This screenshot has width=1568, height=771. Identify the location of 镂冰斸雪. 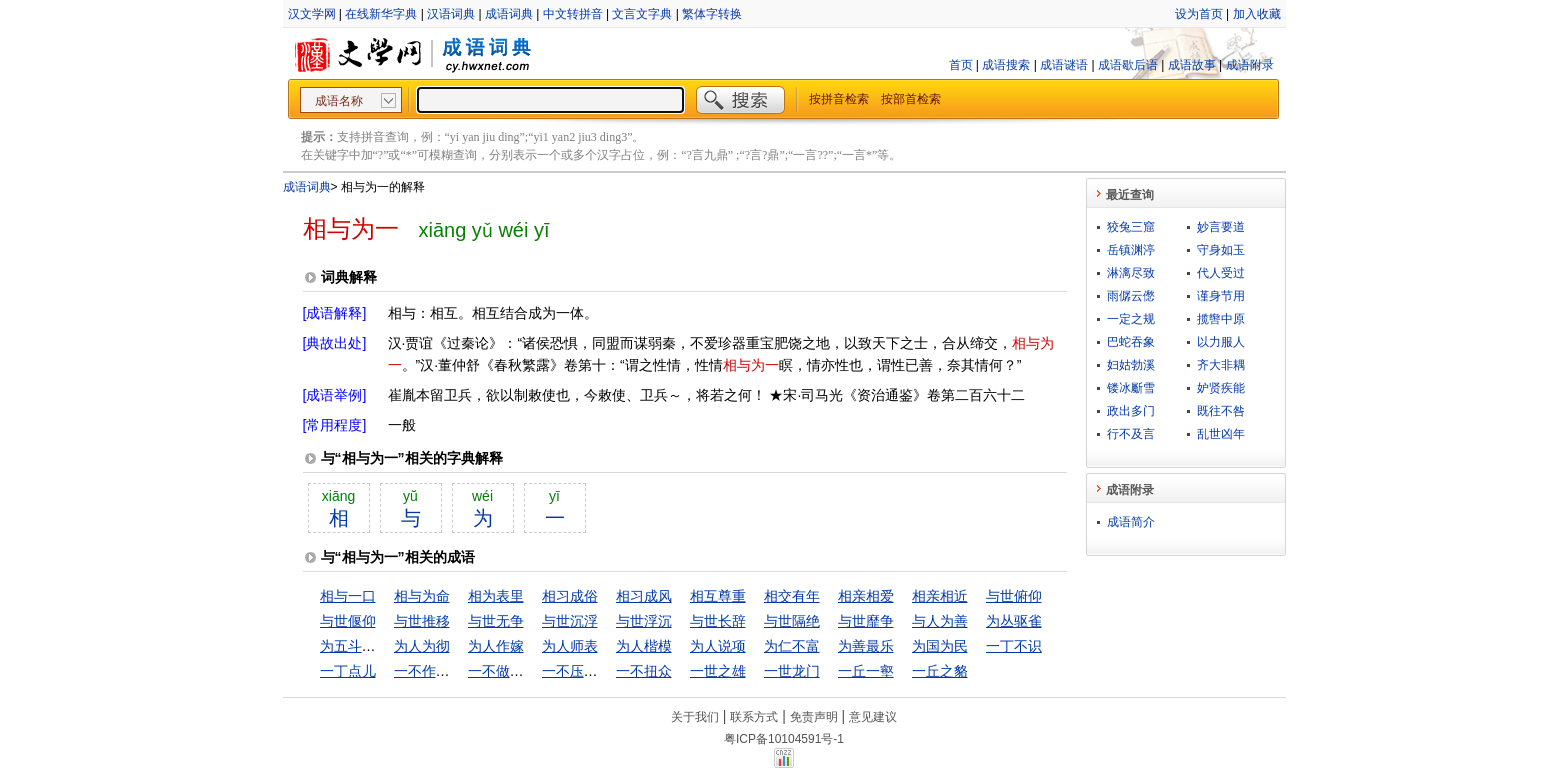
(1131, 388).